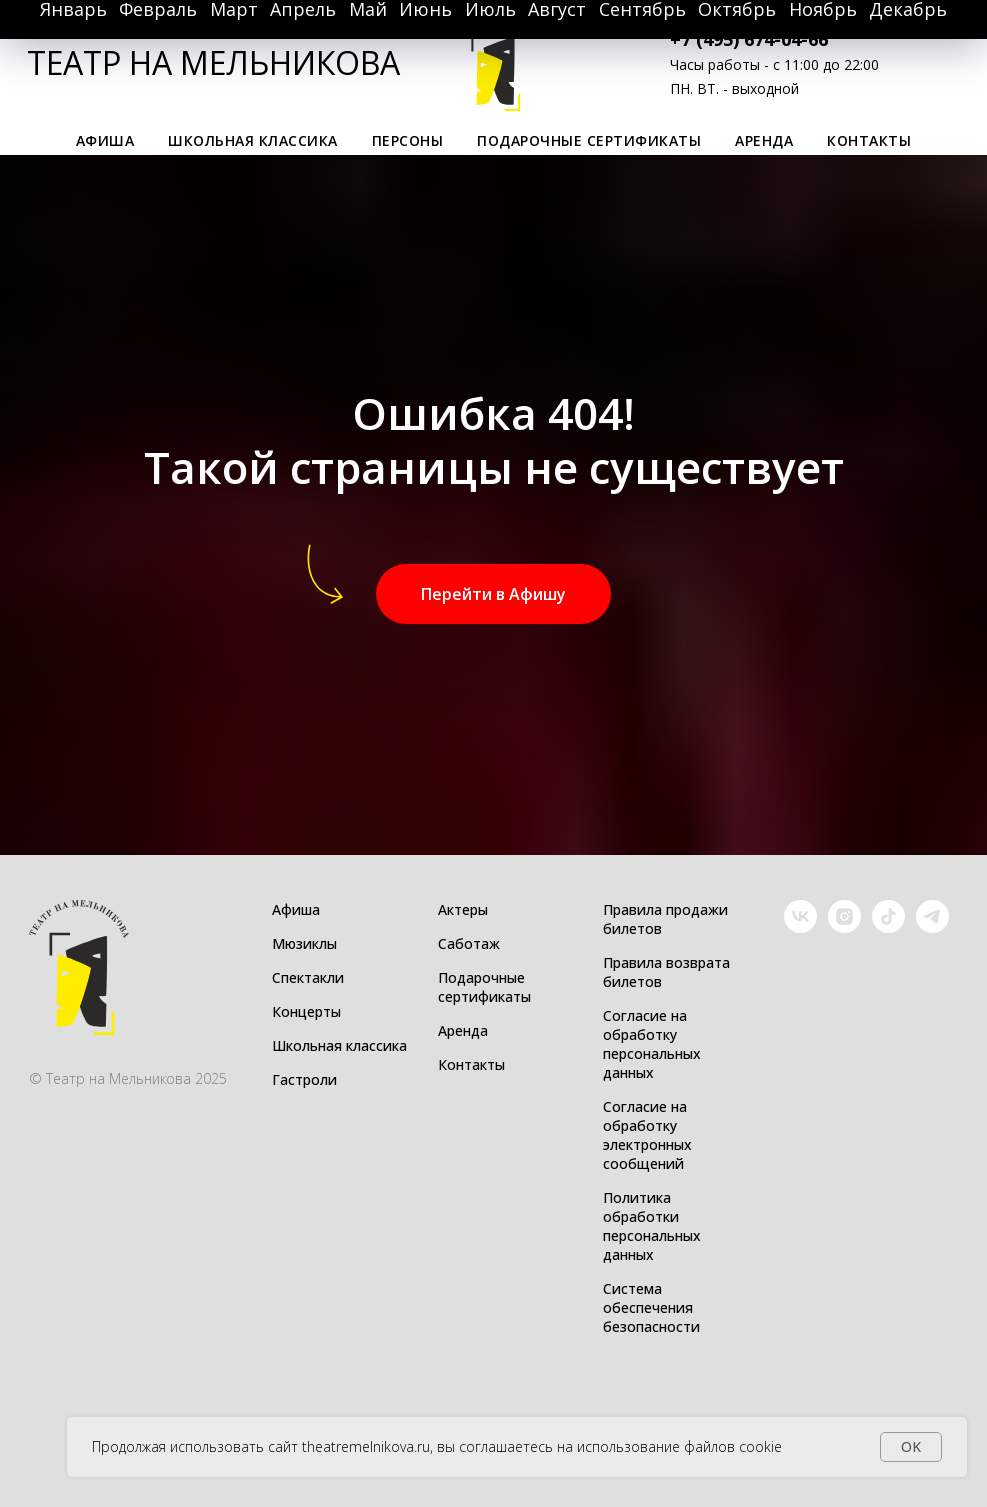 This screenshot has height=1507, width=987. I want to click on [Instagram], so click(844, 927).